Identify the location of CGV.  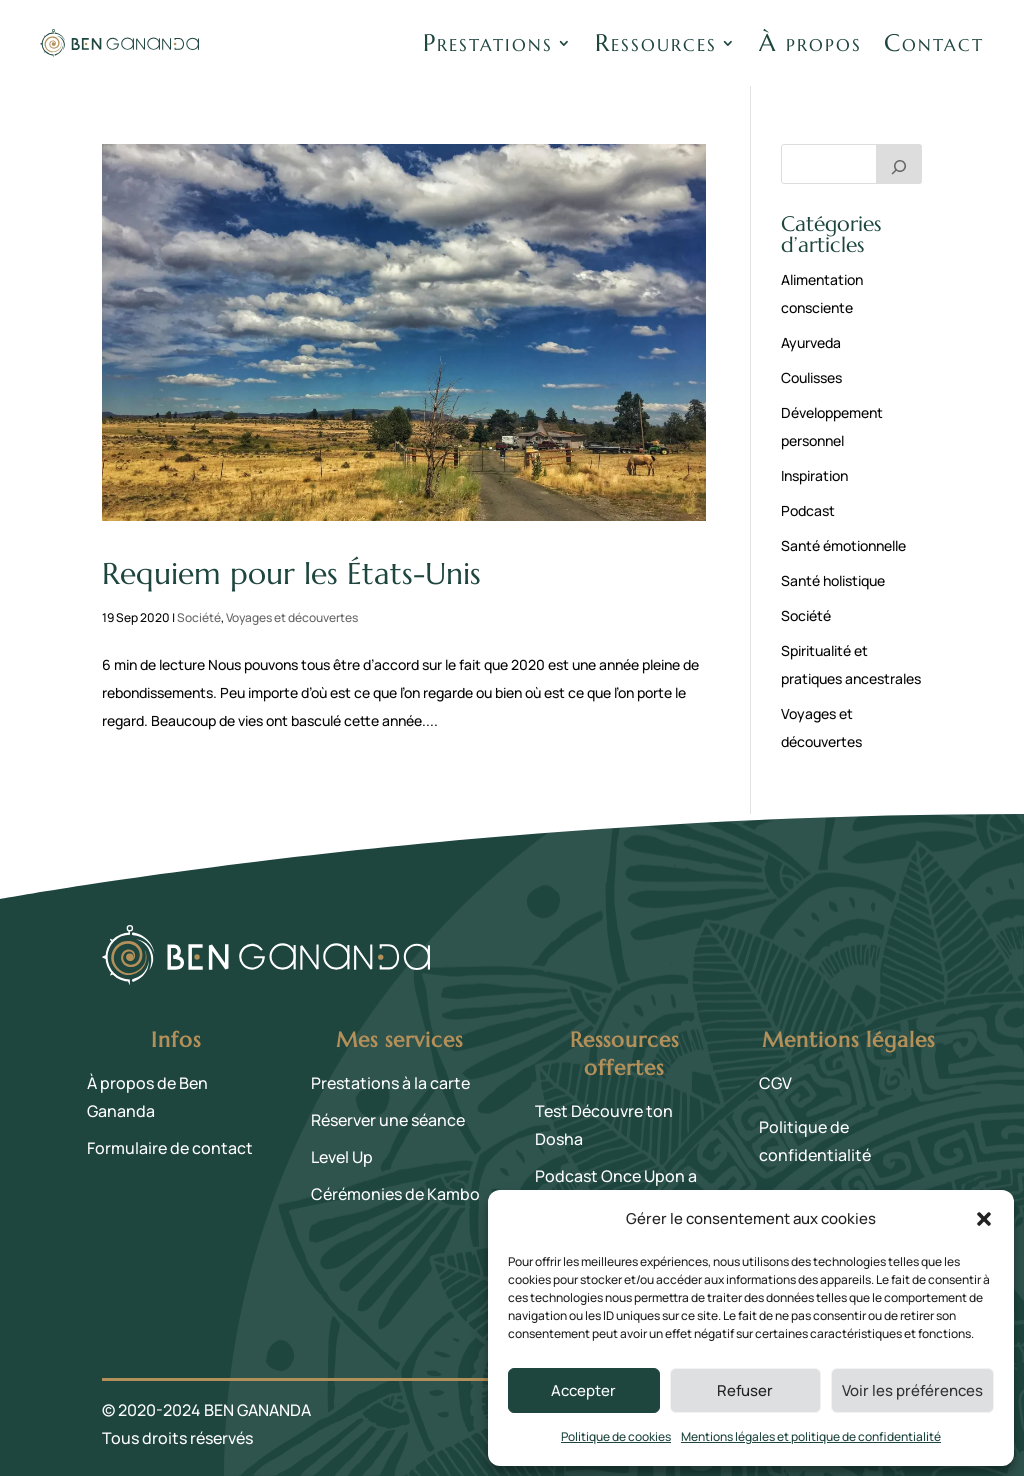
(775, 1083).